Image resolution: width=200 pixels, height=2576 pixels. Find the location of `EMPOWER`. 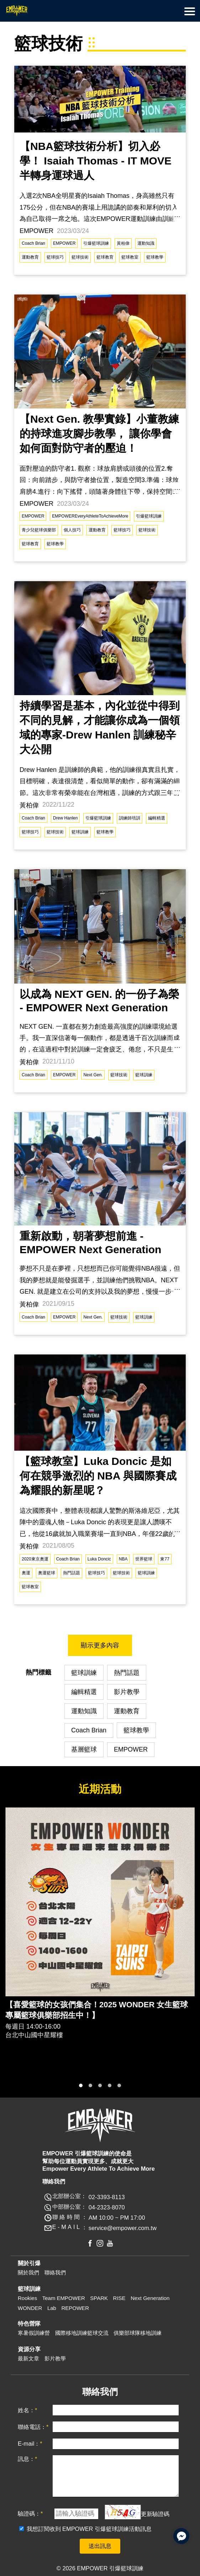

EMPOWER is located at coordinates (64, 243).